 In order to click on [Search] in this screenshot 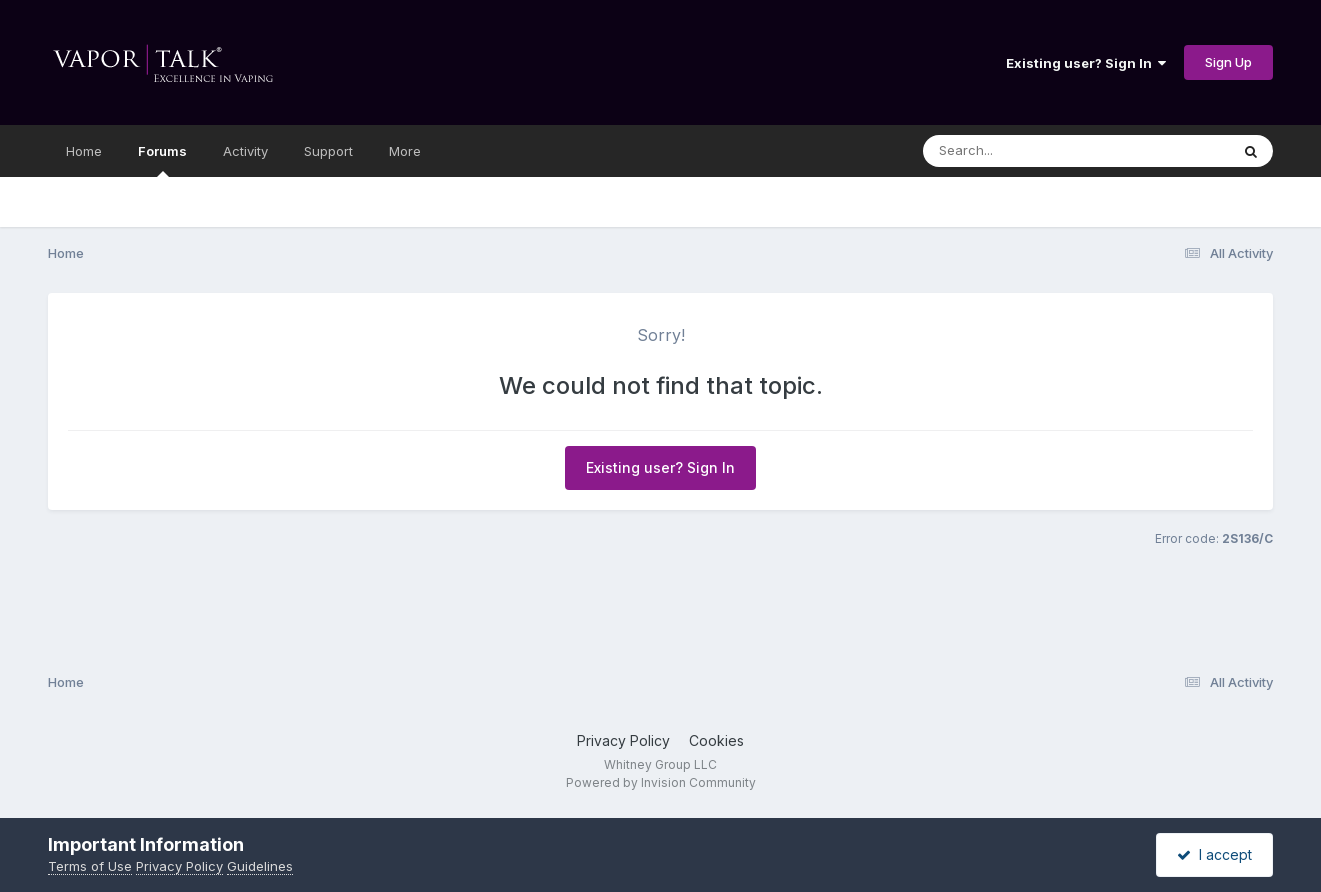, I will do `click(1021, 151)`.